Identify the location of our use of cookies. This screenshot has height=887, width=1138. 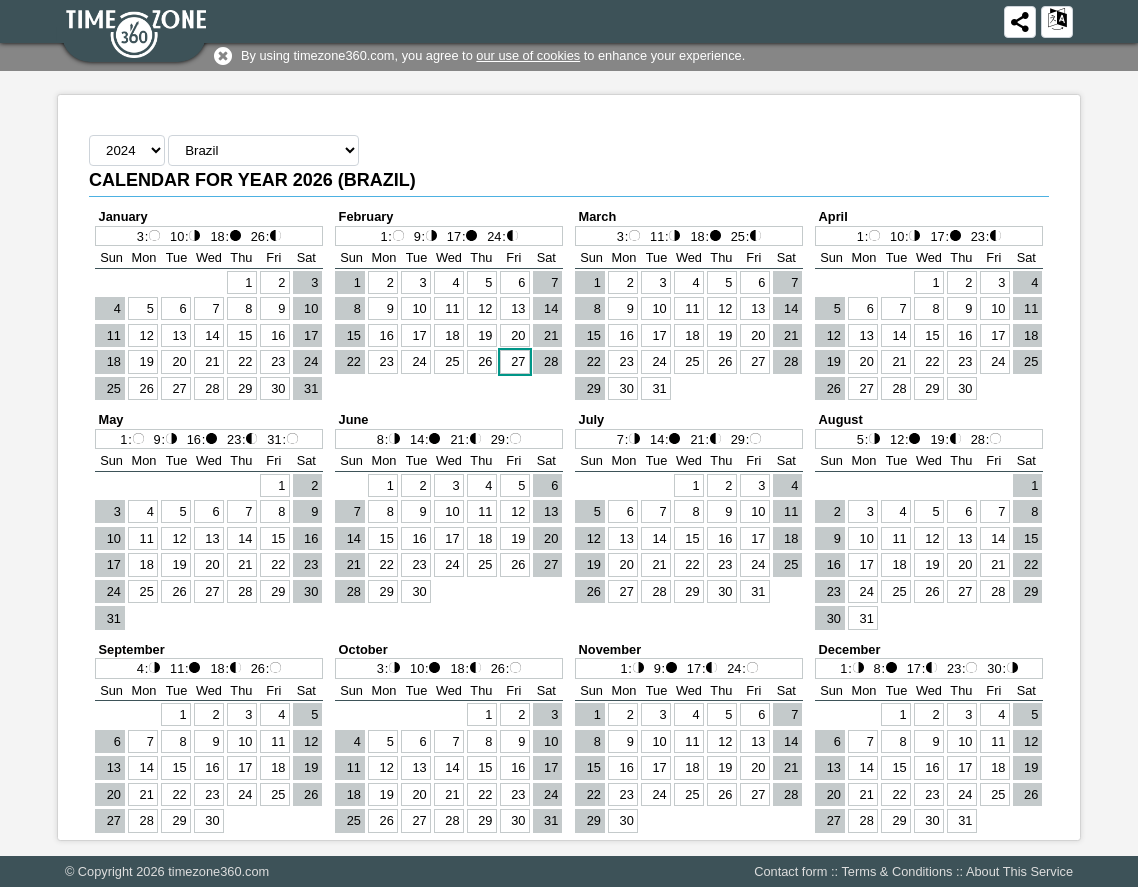
(528, 55).